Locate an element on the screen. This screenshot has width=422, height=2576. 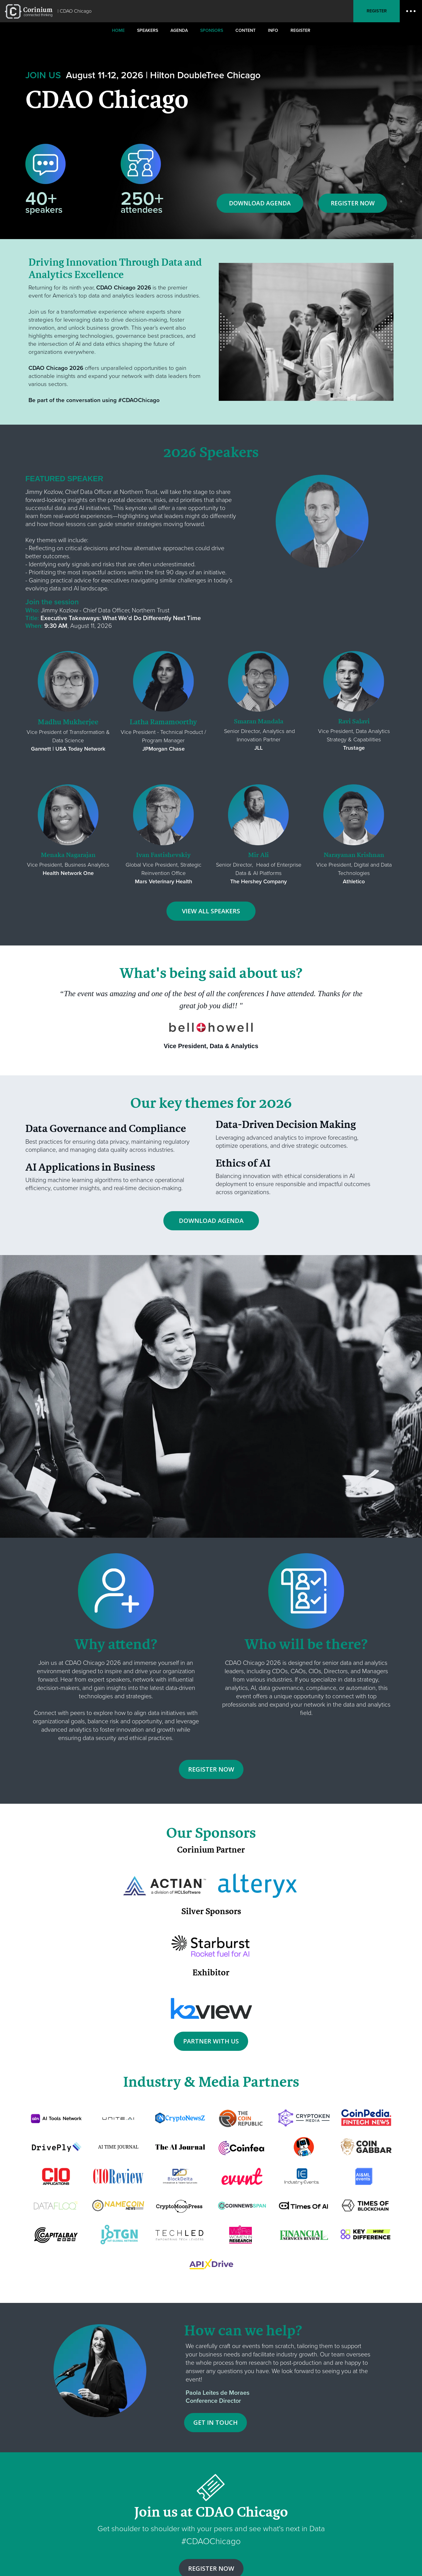
Info [menuitem] is located at coordinates (273, 30).